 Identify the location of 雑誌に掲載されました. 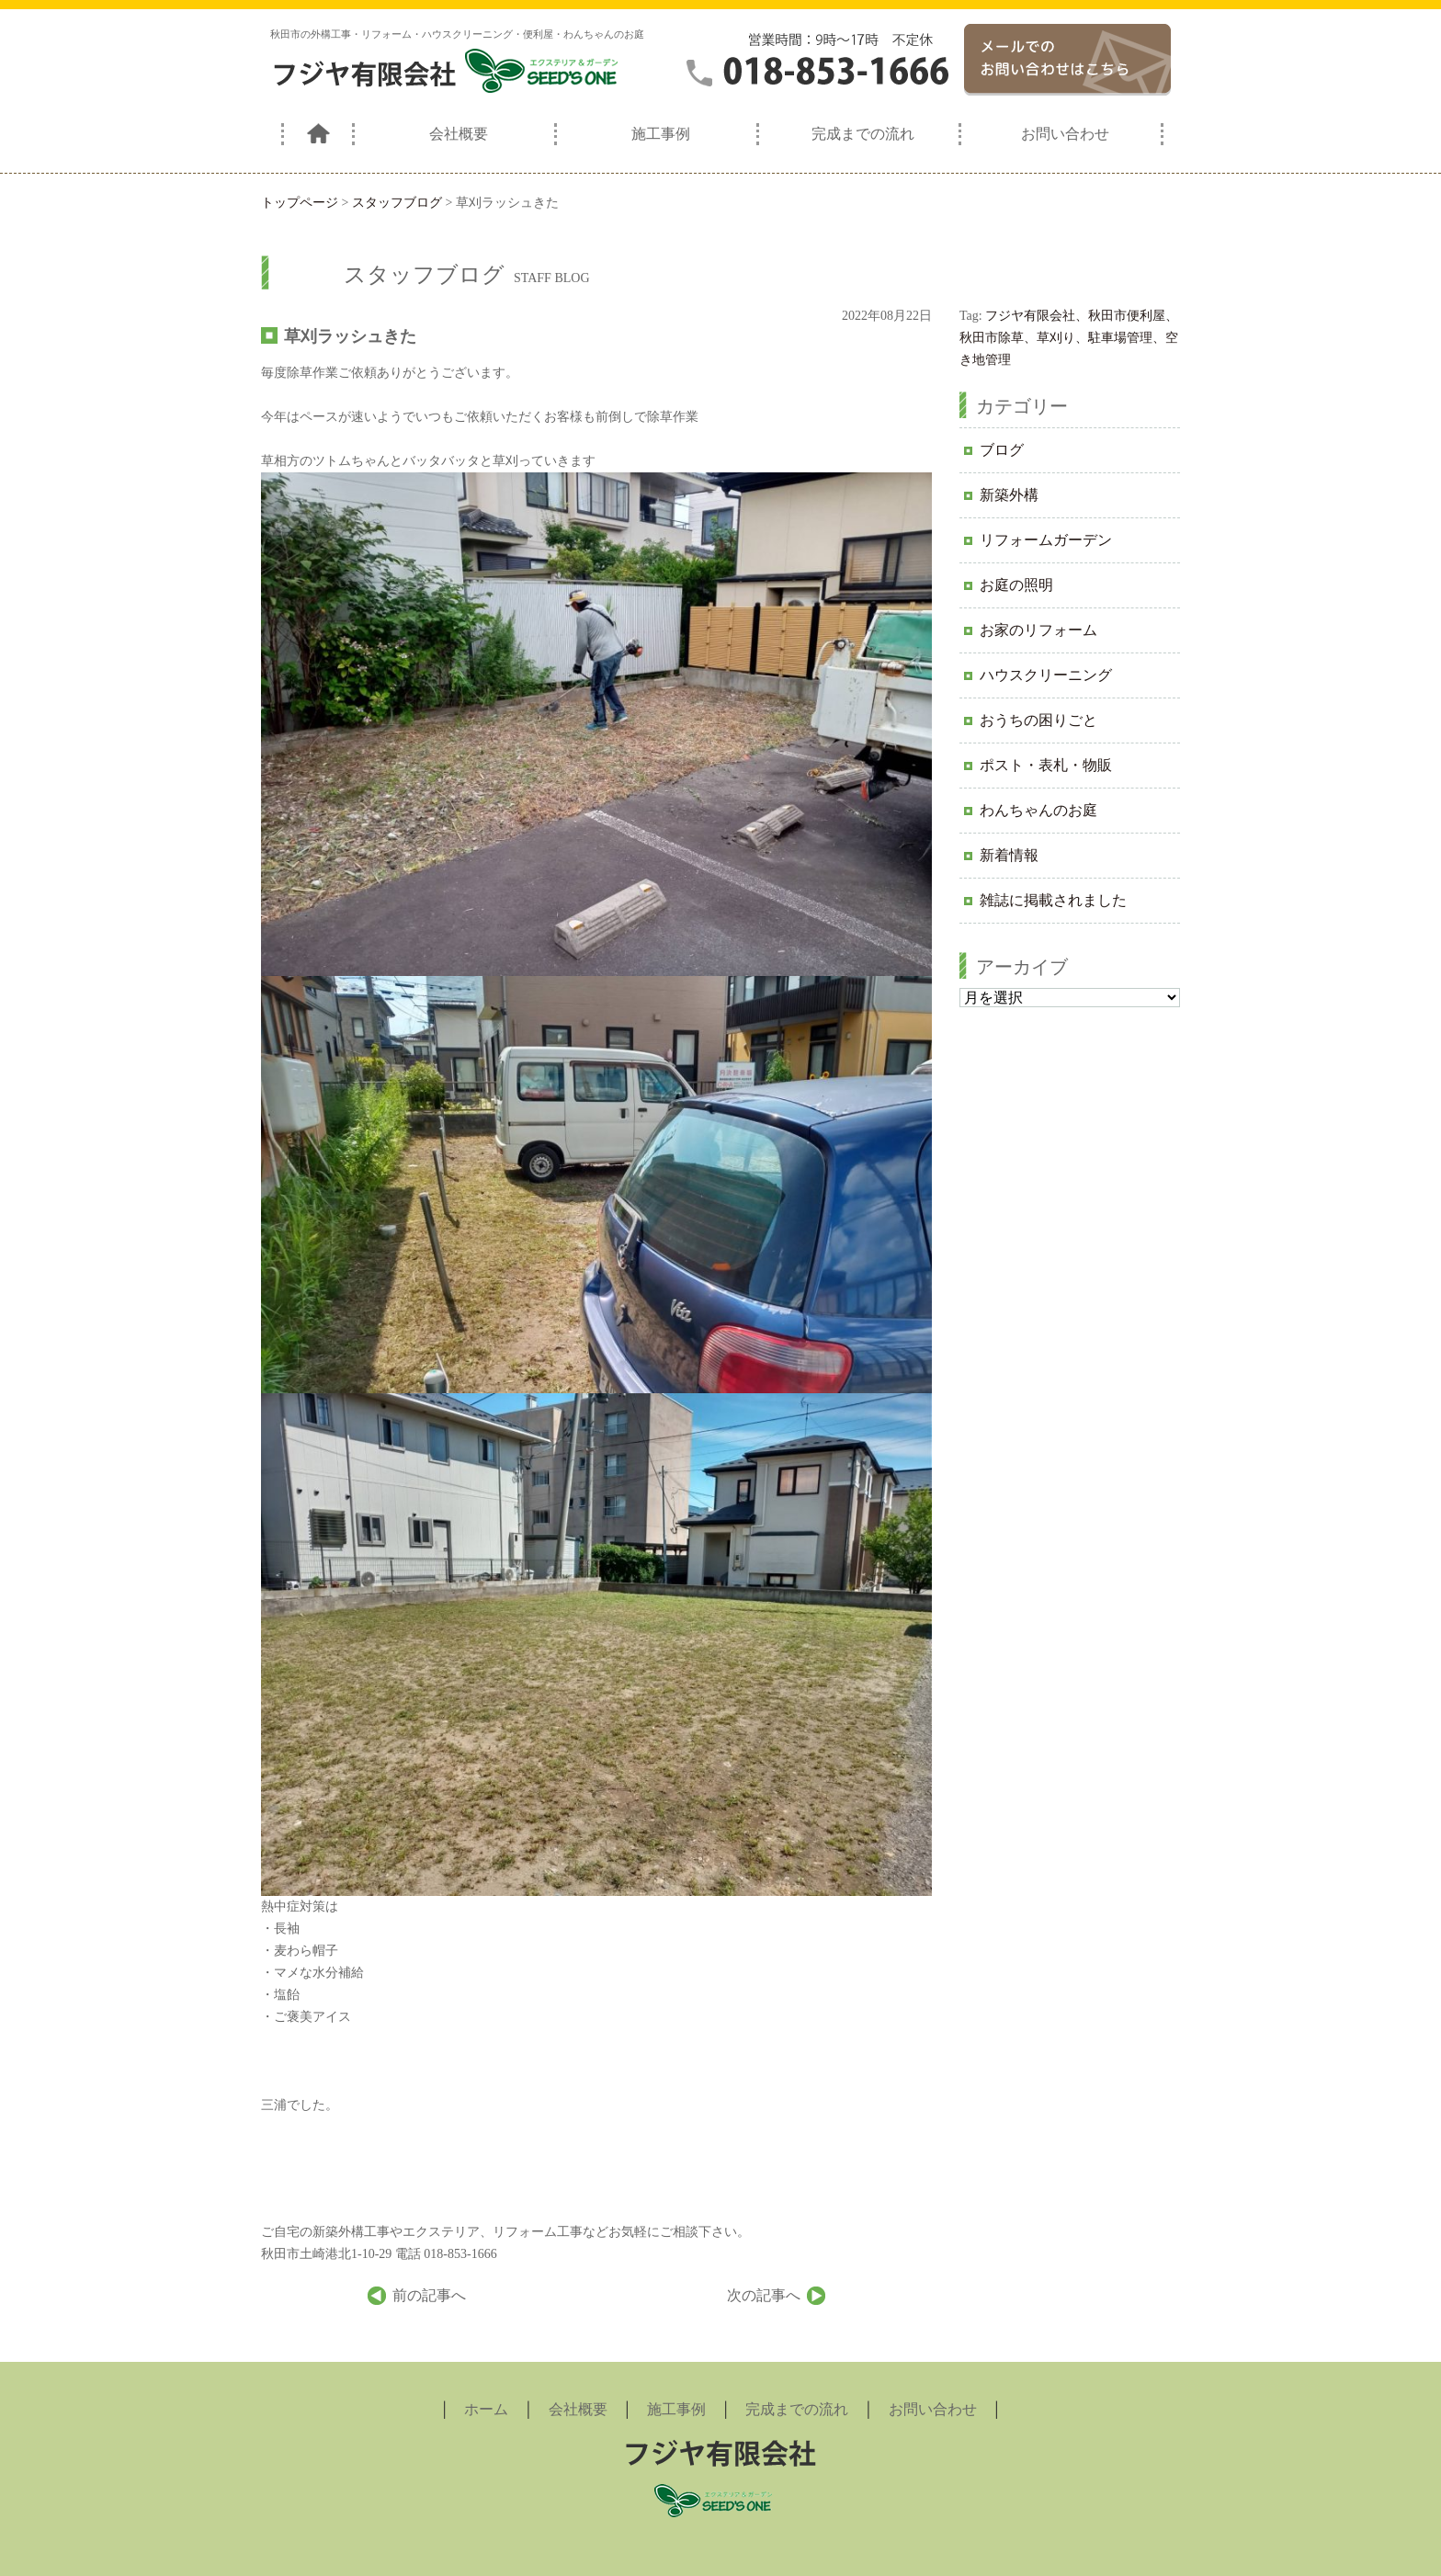
(1053, 900).